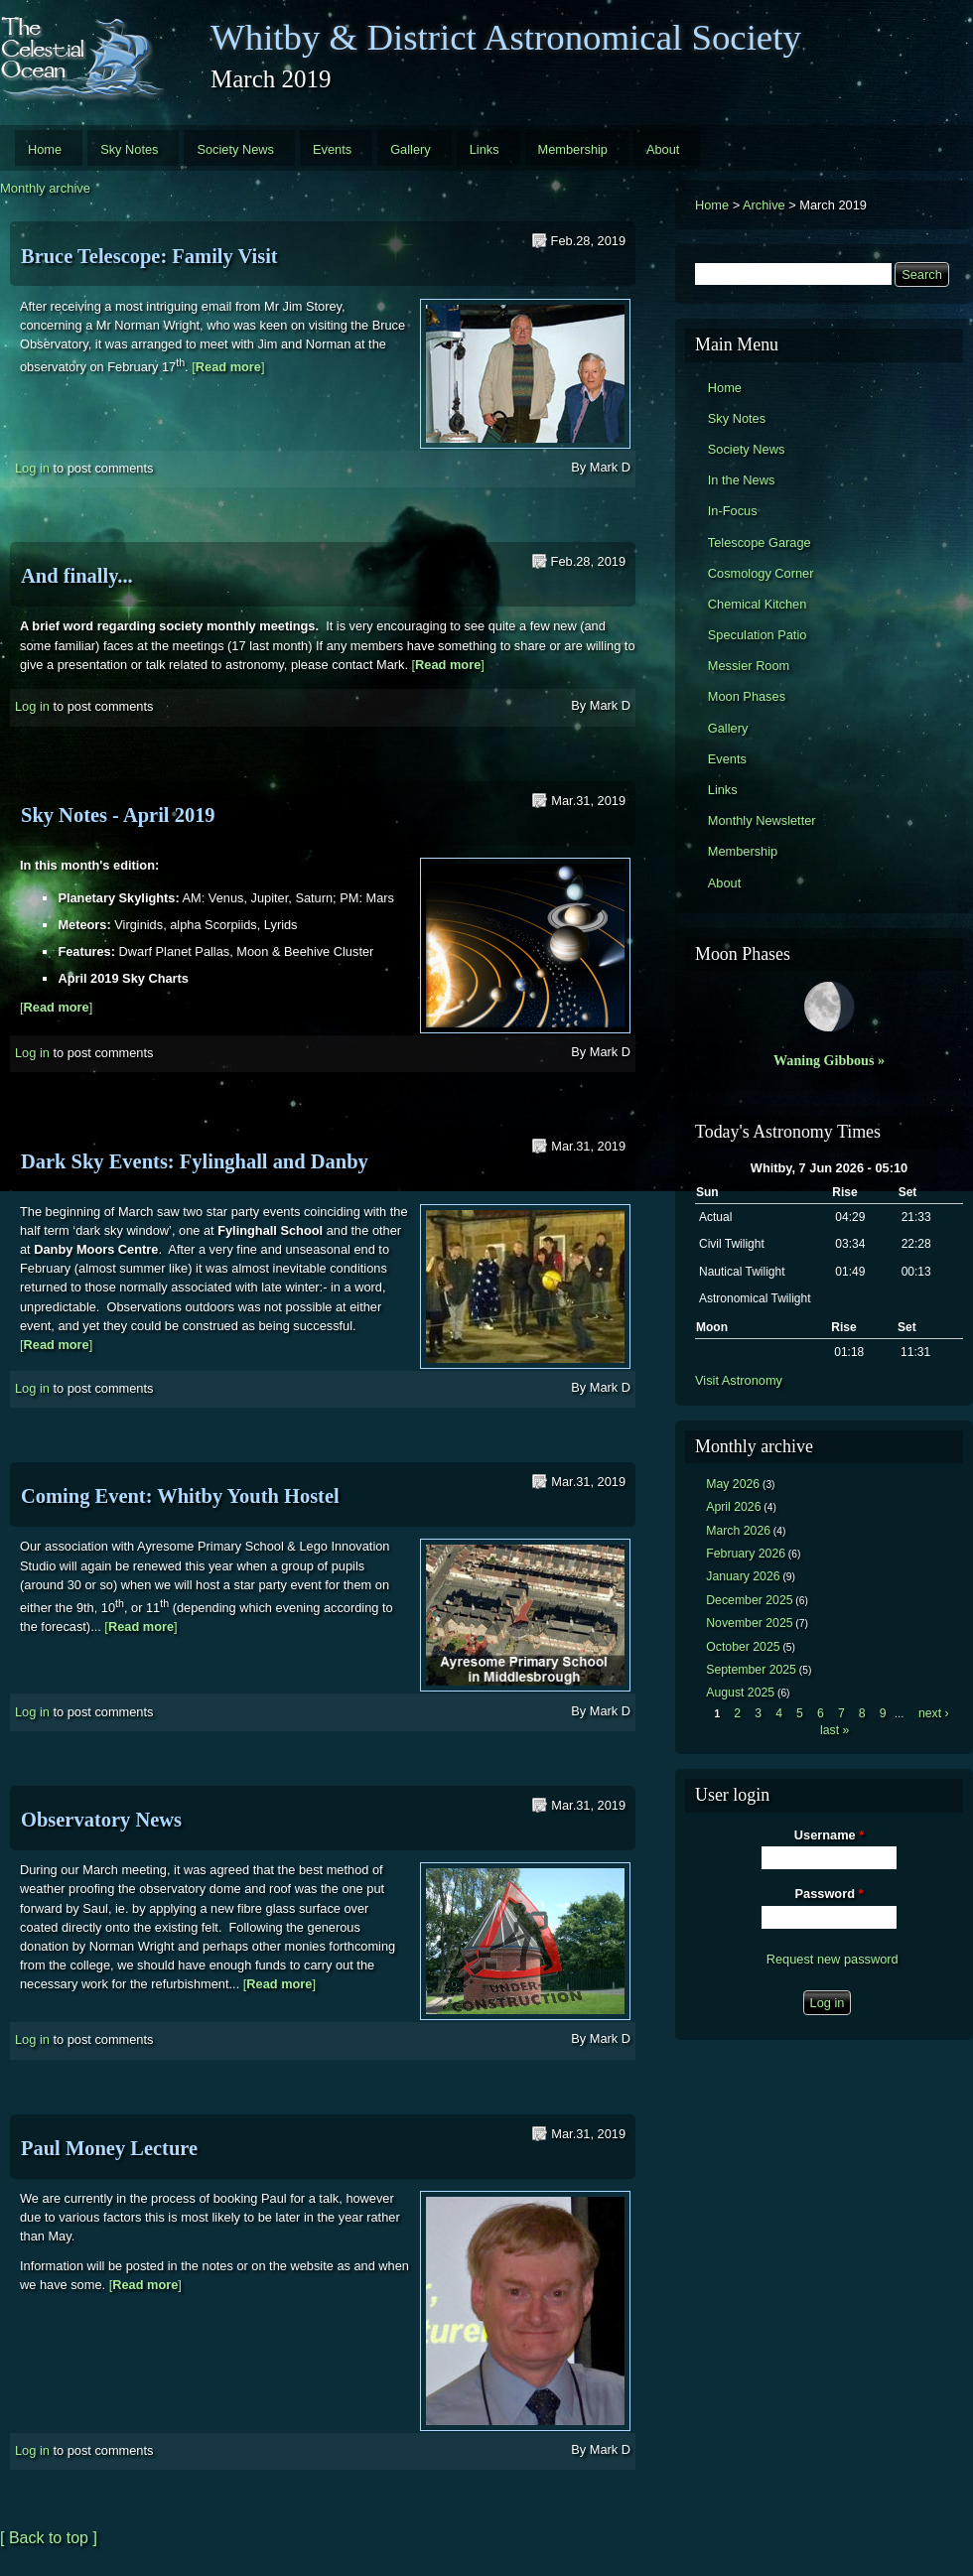  I want to click on Gallery, so click(410, 149).